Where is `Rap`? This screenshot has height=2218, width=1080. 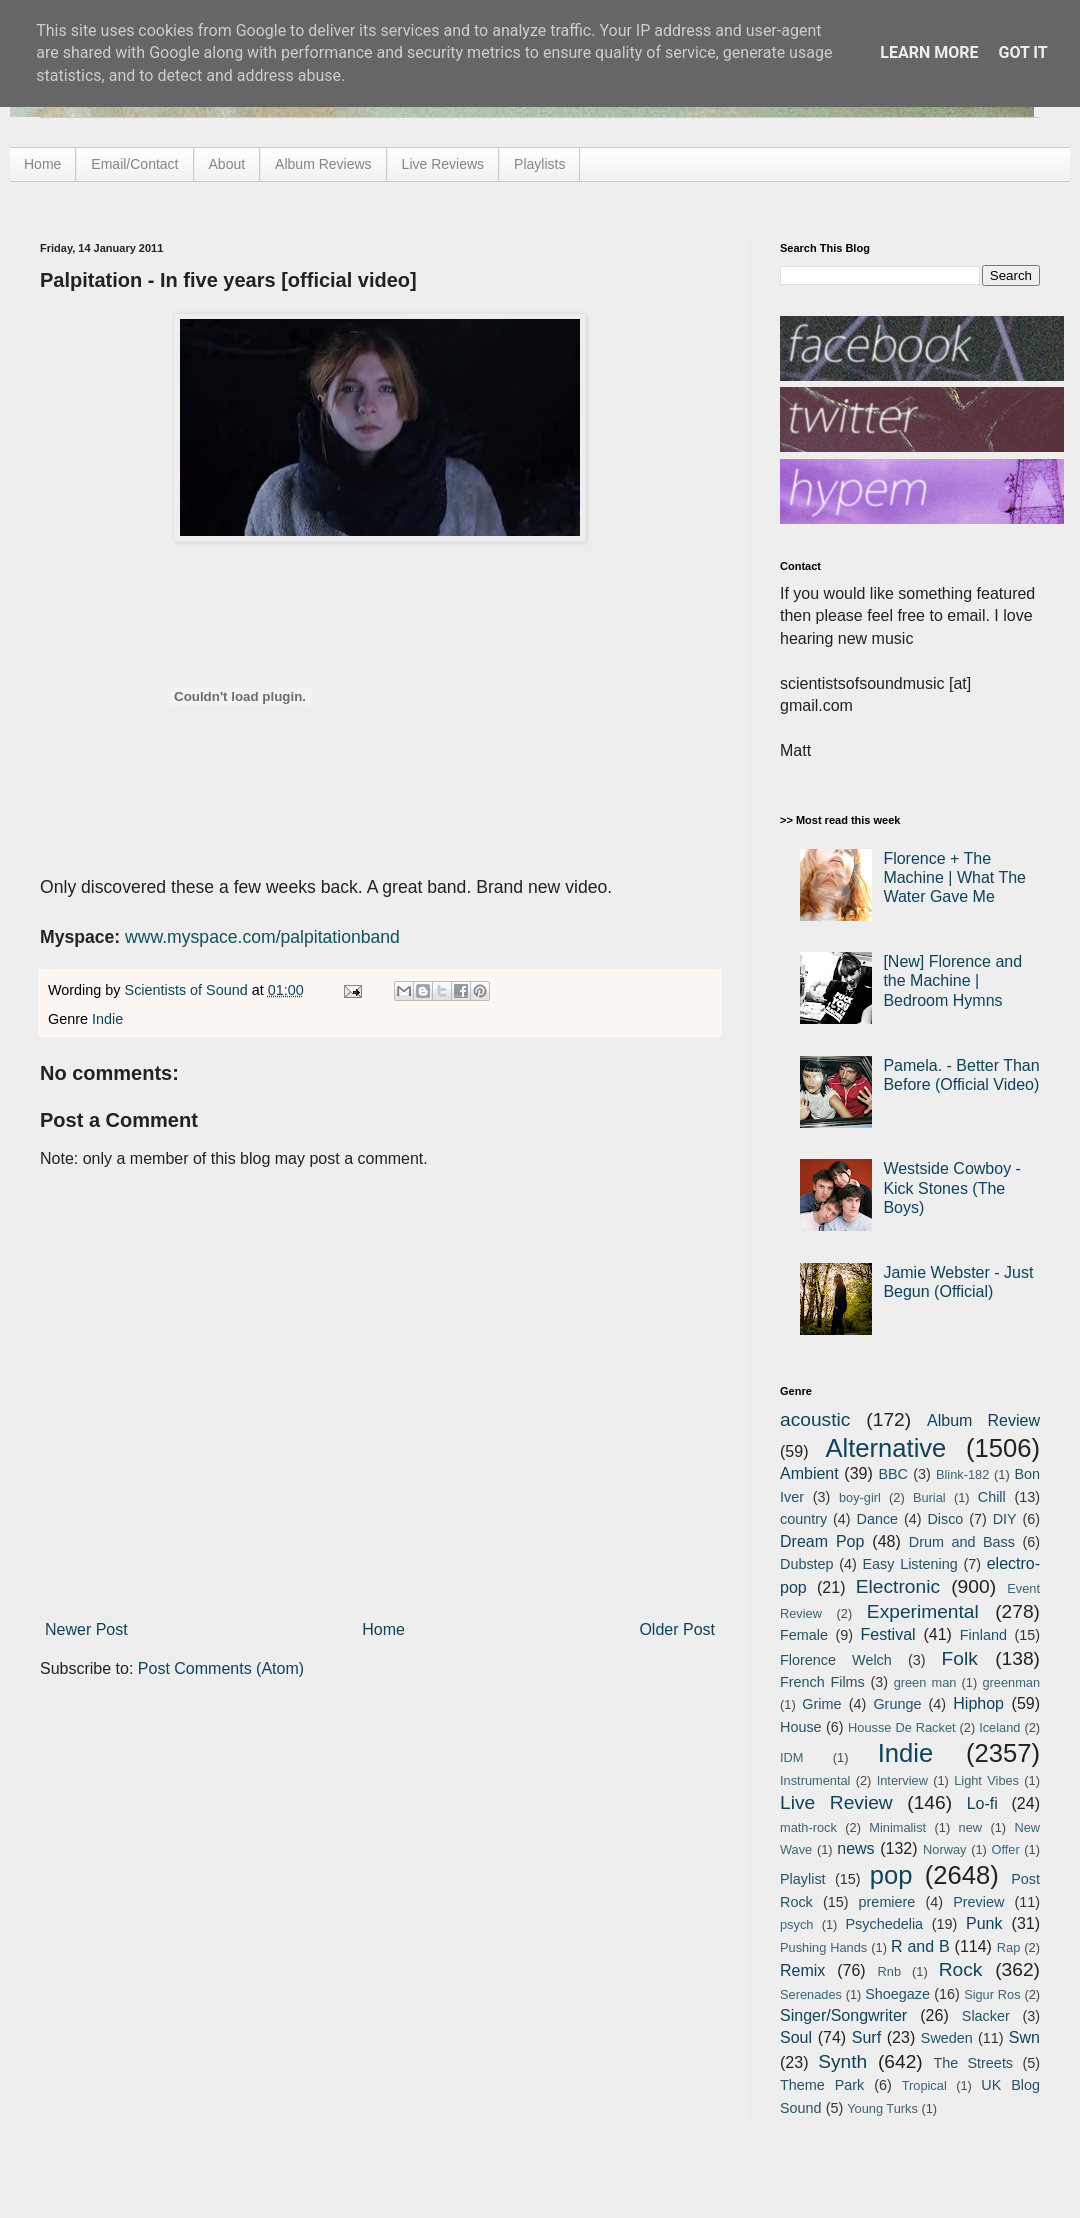 Rap is located at coordinates (1008, 1947).